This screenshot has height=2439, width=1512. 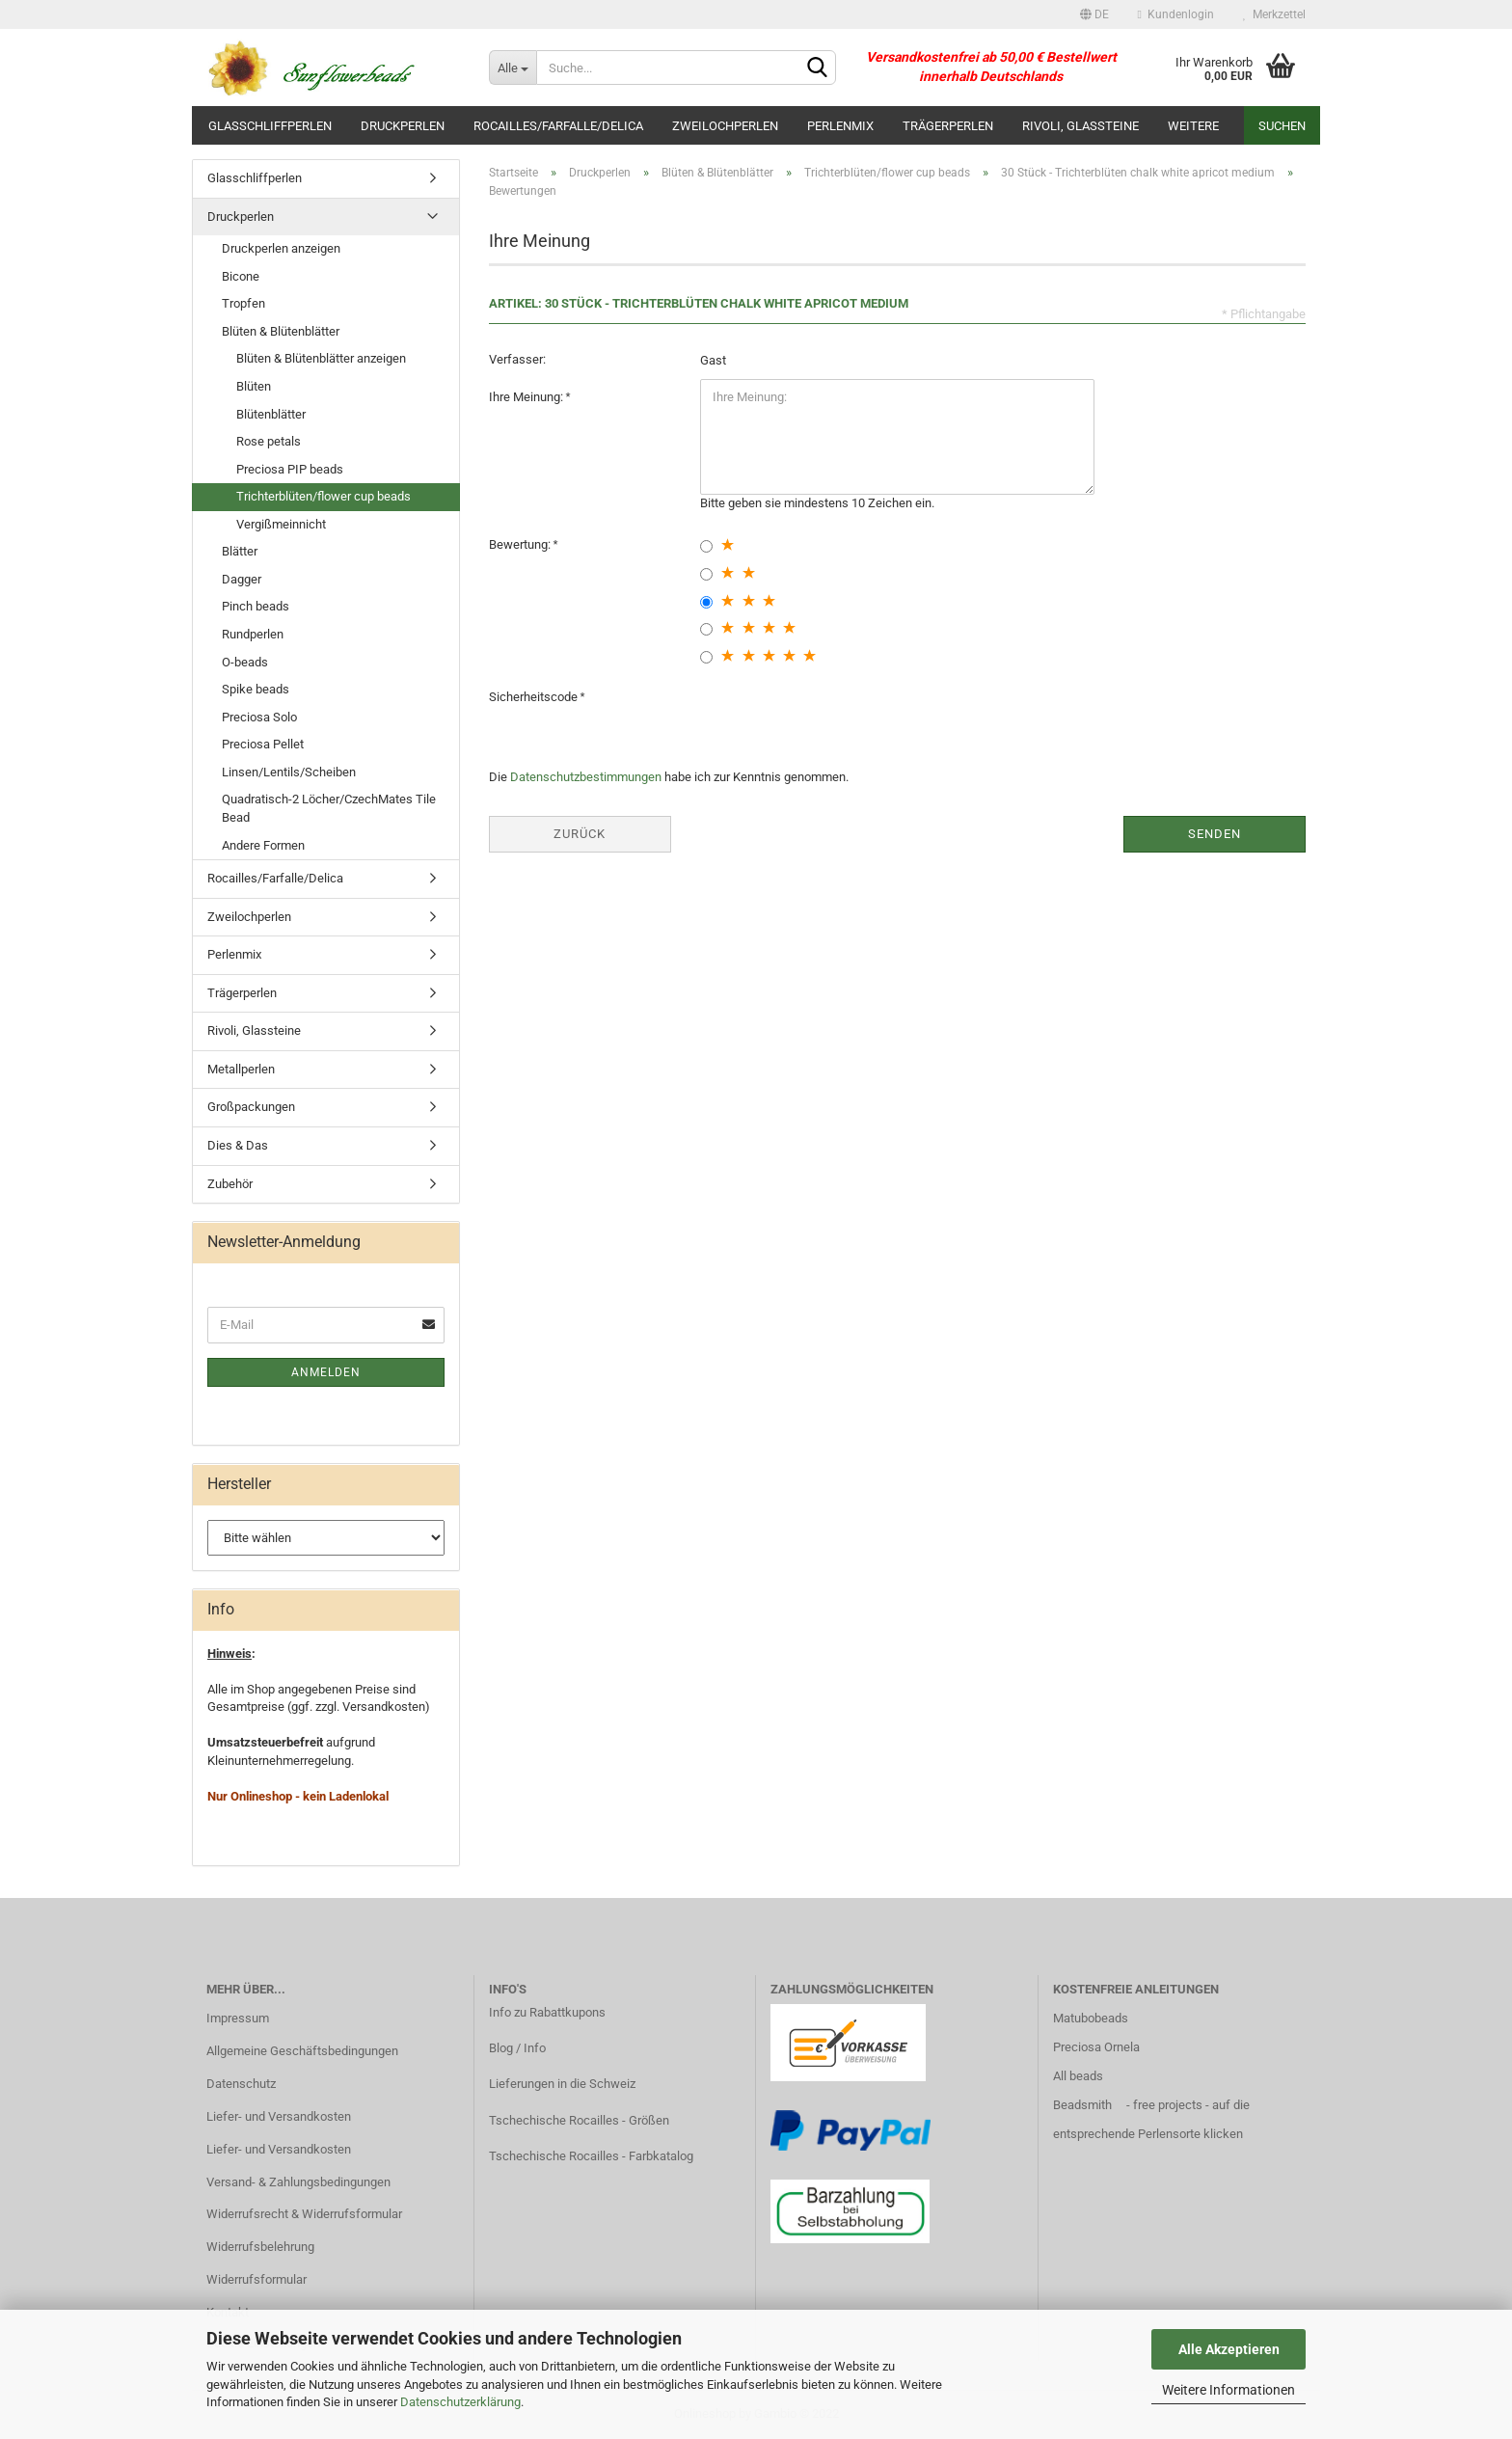 I want to click on Liefer- und Versandkosten, so click(x=278, y=2116).